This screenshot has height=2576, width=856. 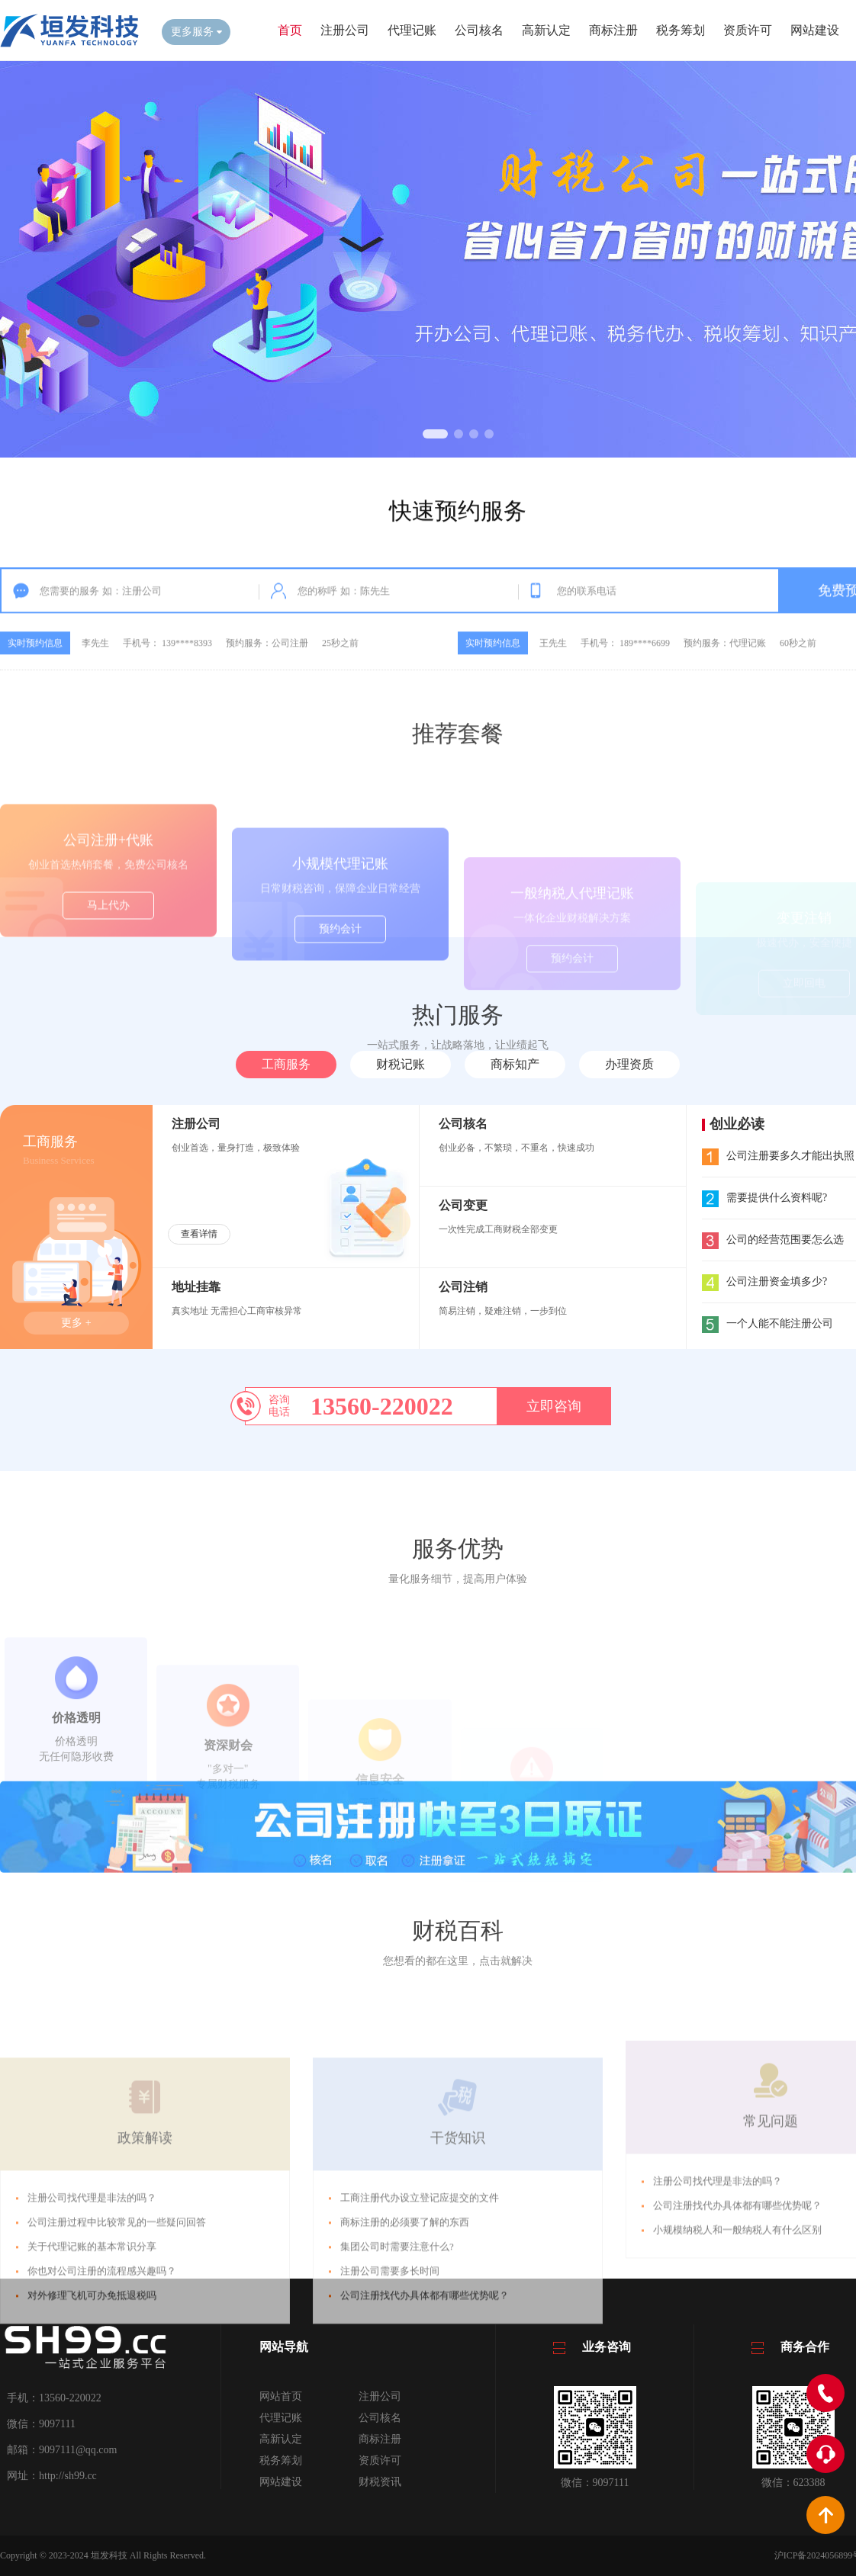 What do you see at coordinates (435, 433) in the screenshot?
I see `[button]` at bounding box center [435, 433].